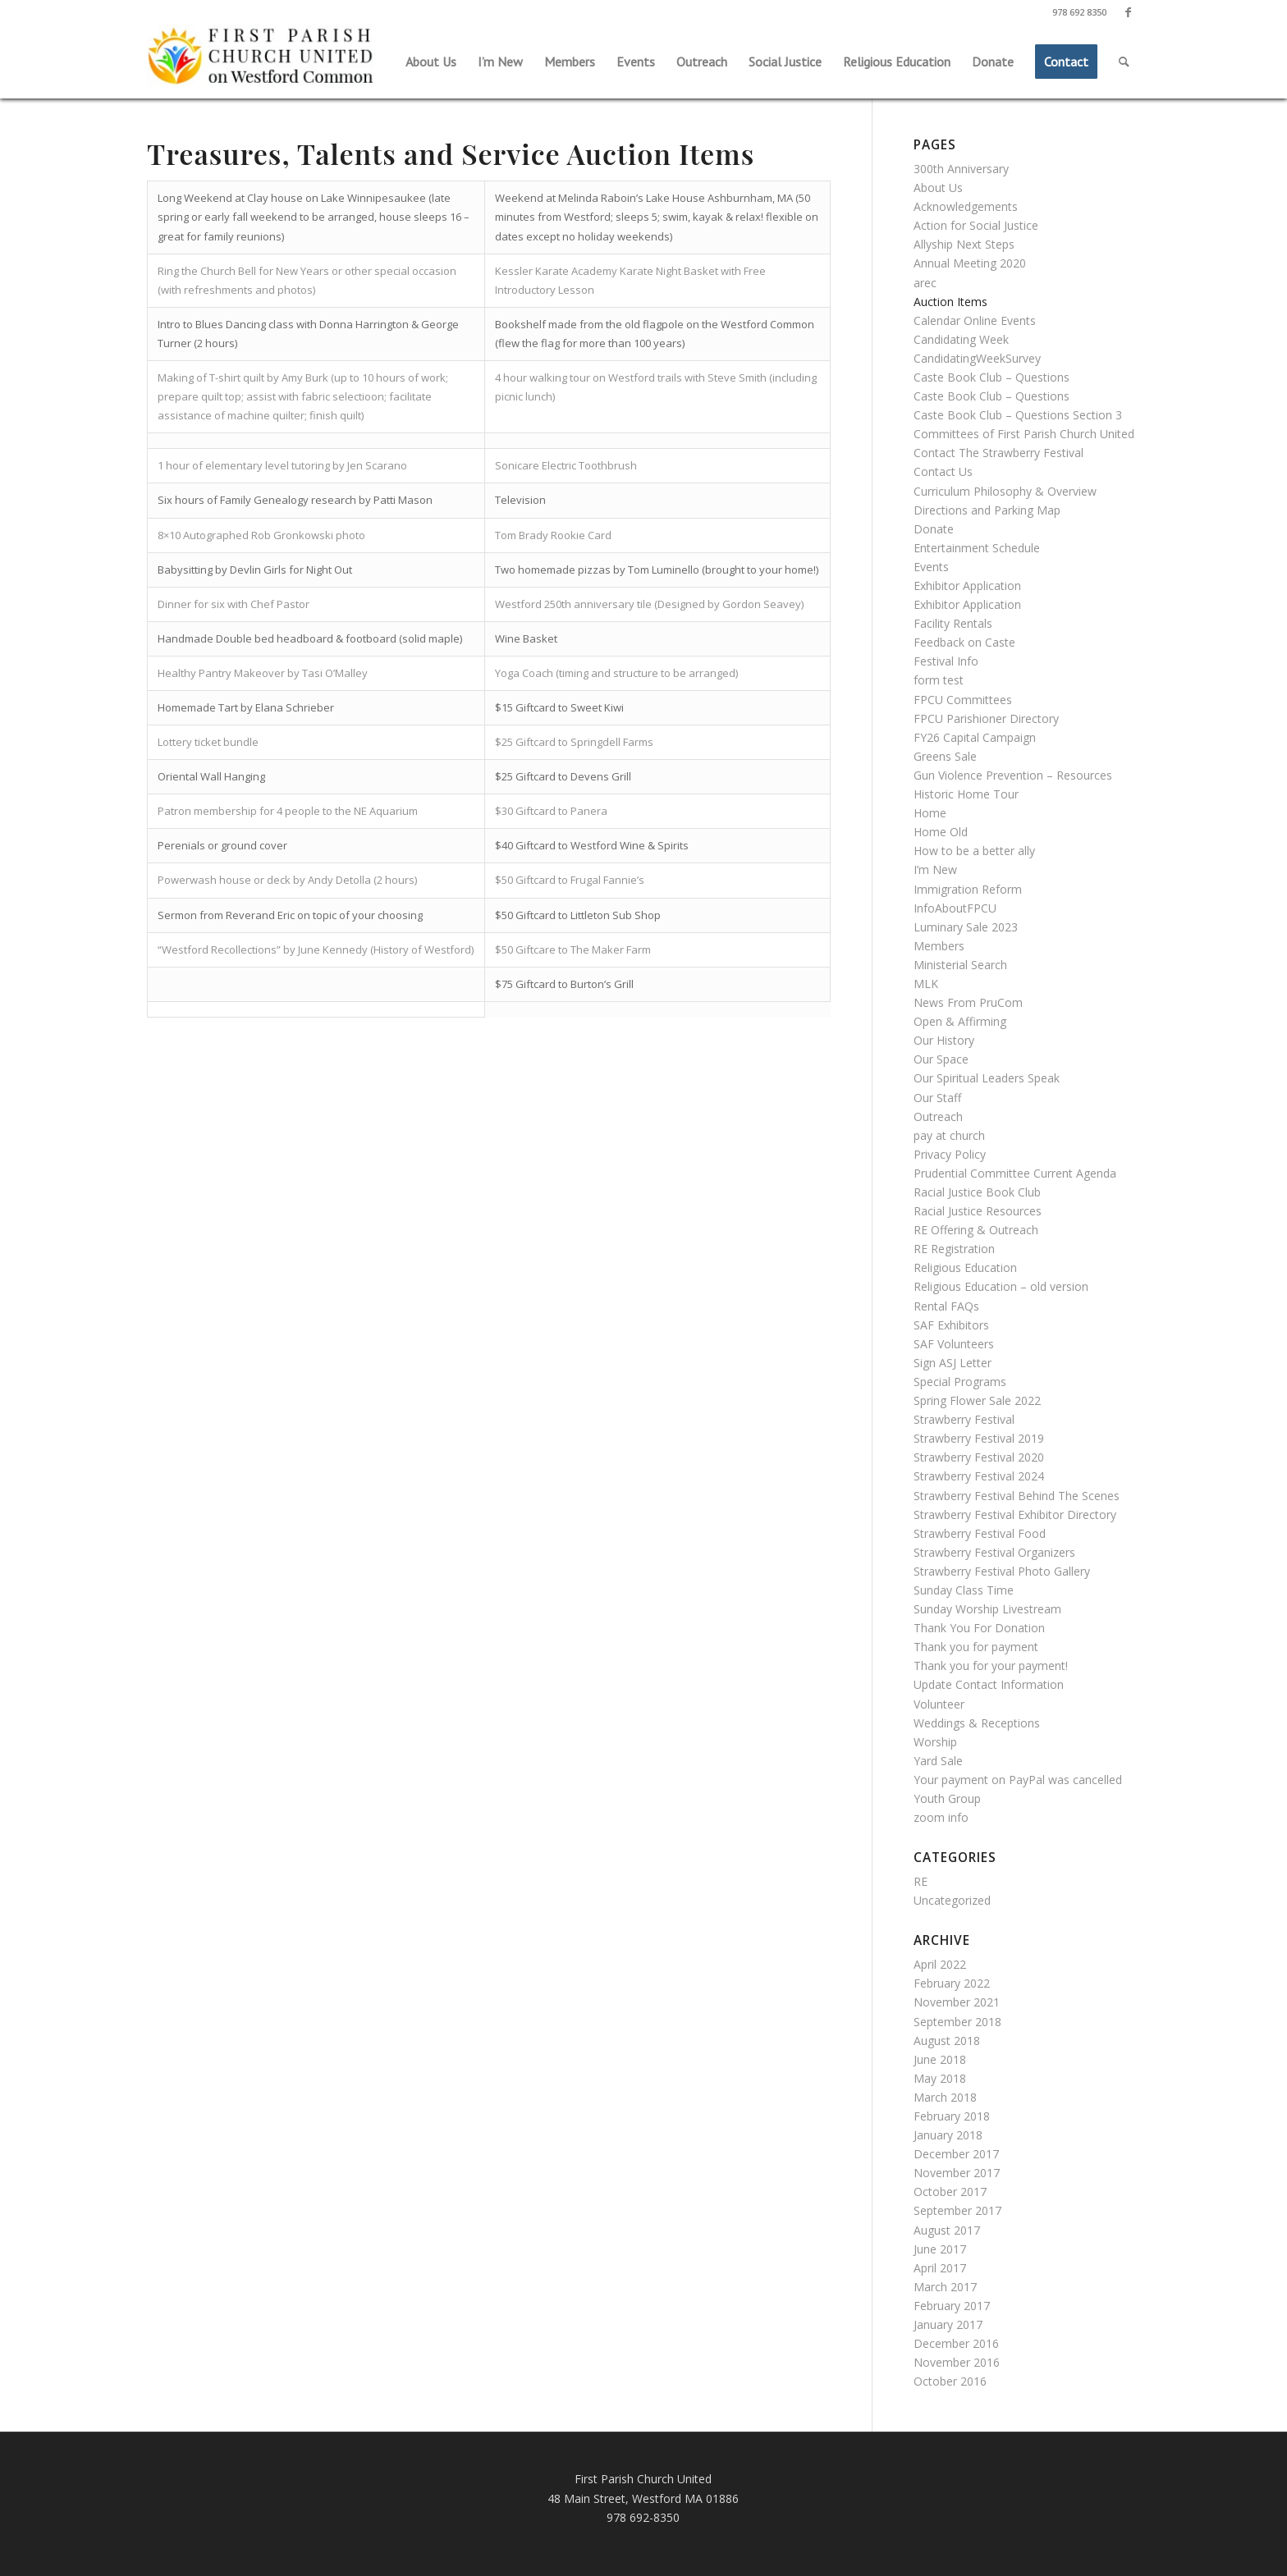  Describe the element at coordinates (1002, 1571) in the screenshot. I see `Strawberry Festival Photo Gallery` at that location.